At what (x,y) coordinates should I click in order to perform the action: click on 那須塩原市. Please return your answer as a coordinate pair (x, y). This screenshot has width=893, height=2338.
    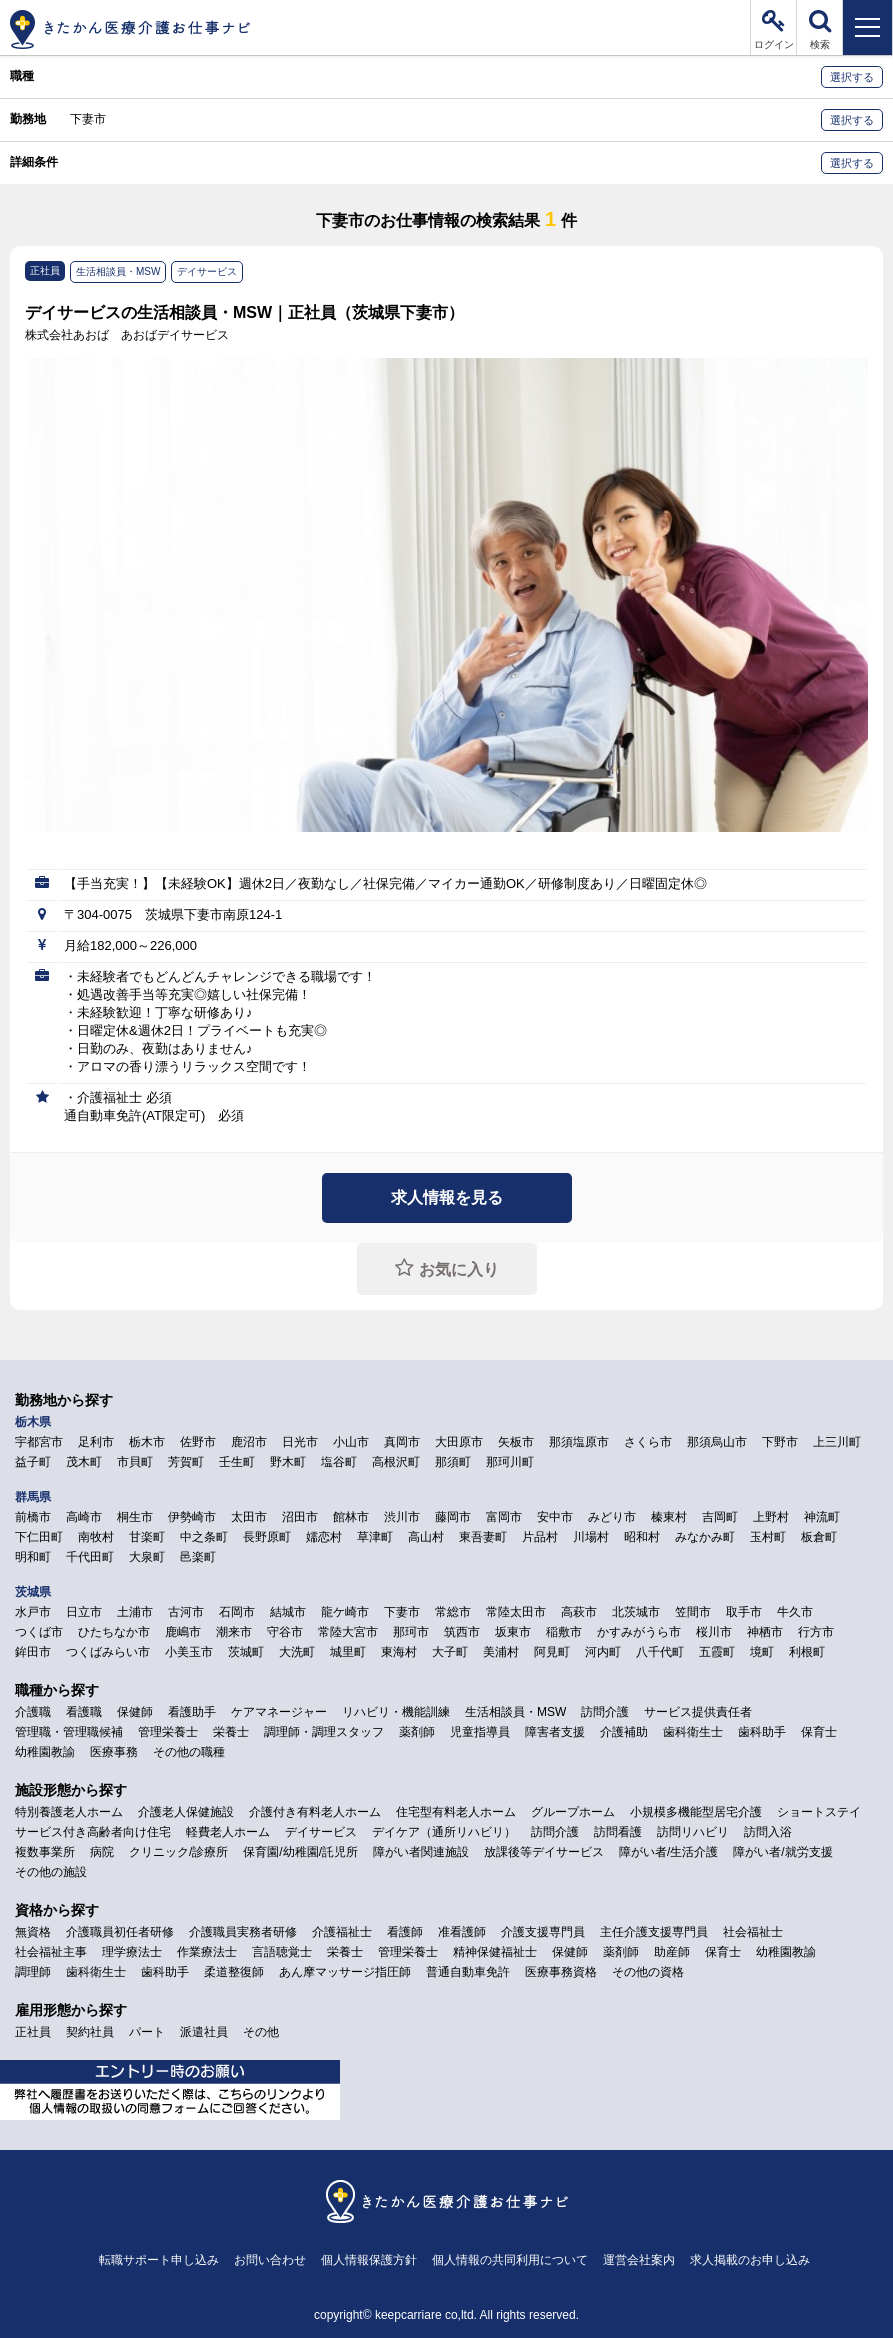
    Looking at the image, I should click on (579, 1442).